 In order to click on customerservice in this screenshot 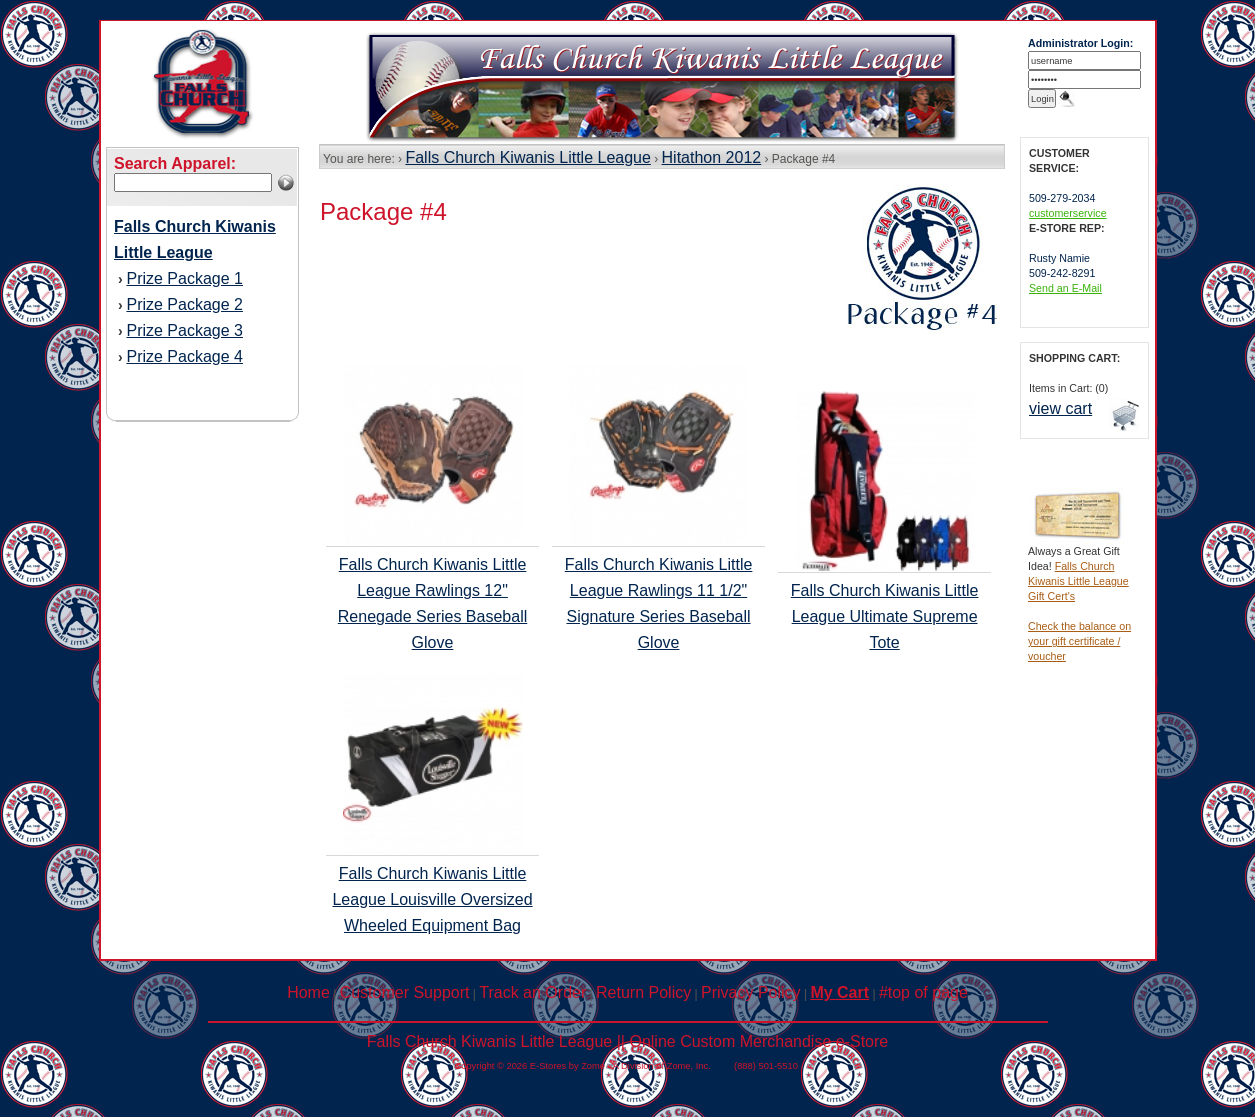, I will do `click(1068, 213)`.